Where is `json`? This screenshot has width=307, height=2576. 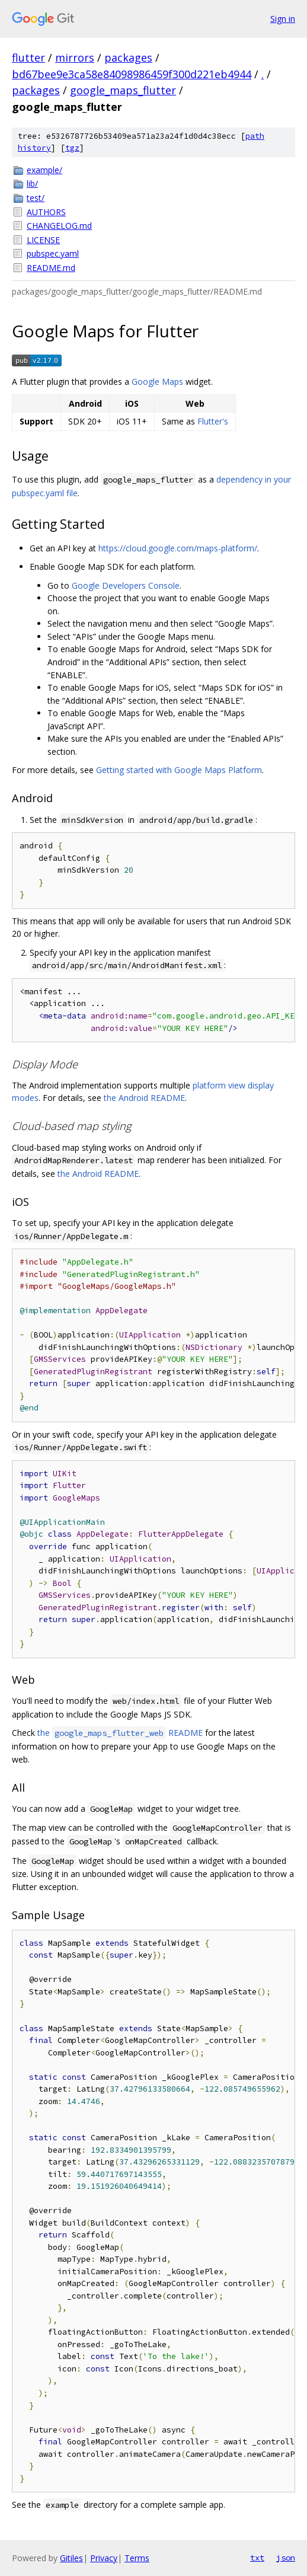 json is located at coordinates (285, 2557).